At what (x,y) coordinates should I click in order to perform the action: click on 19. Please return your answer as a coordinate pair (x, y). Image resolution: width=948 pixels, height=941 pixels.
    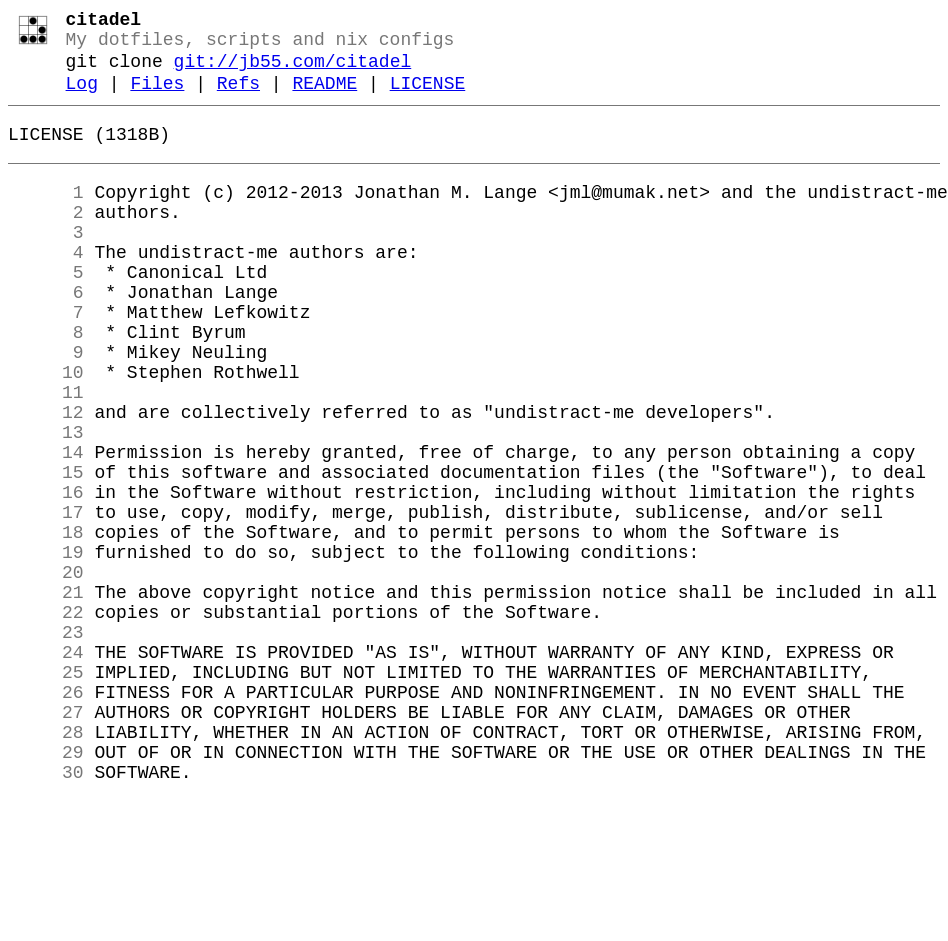
    Looking at the image, I should click on (46, 647).